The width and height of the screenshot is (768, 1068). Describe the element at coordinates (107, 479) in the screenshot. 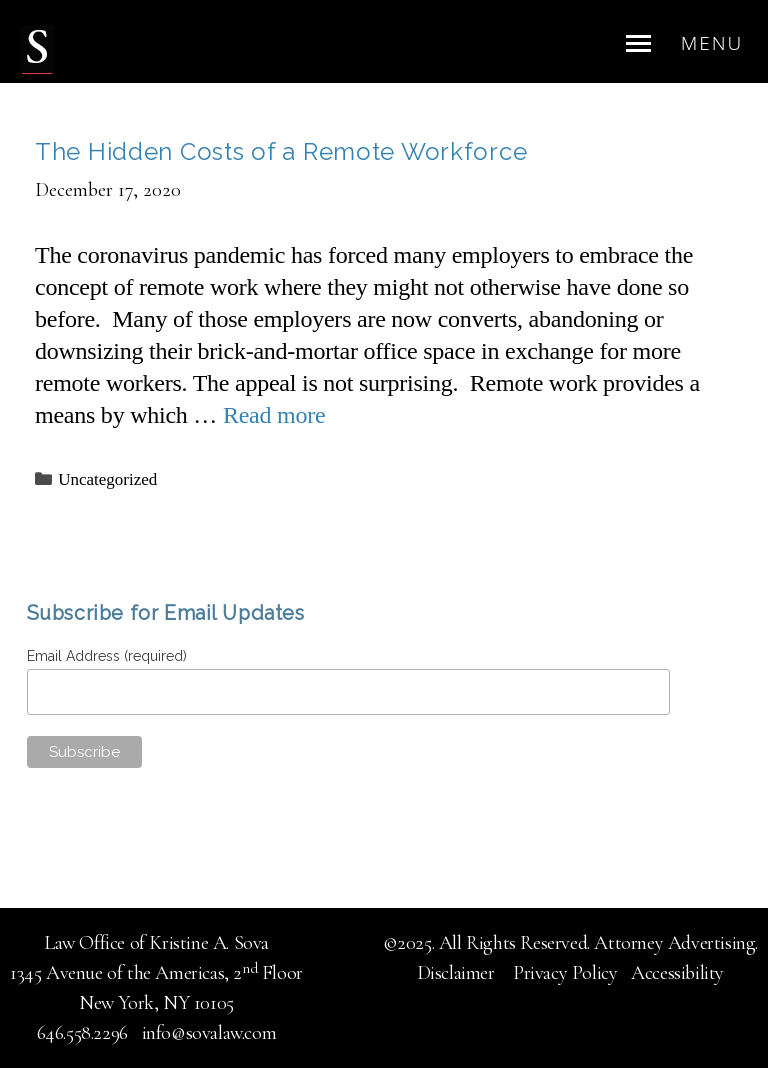

I see `Uncategorized` at that location.